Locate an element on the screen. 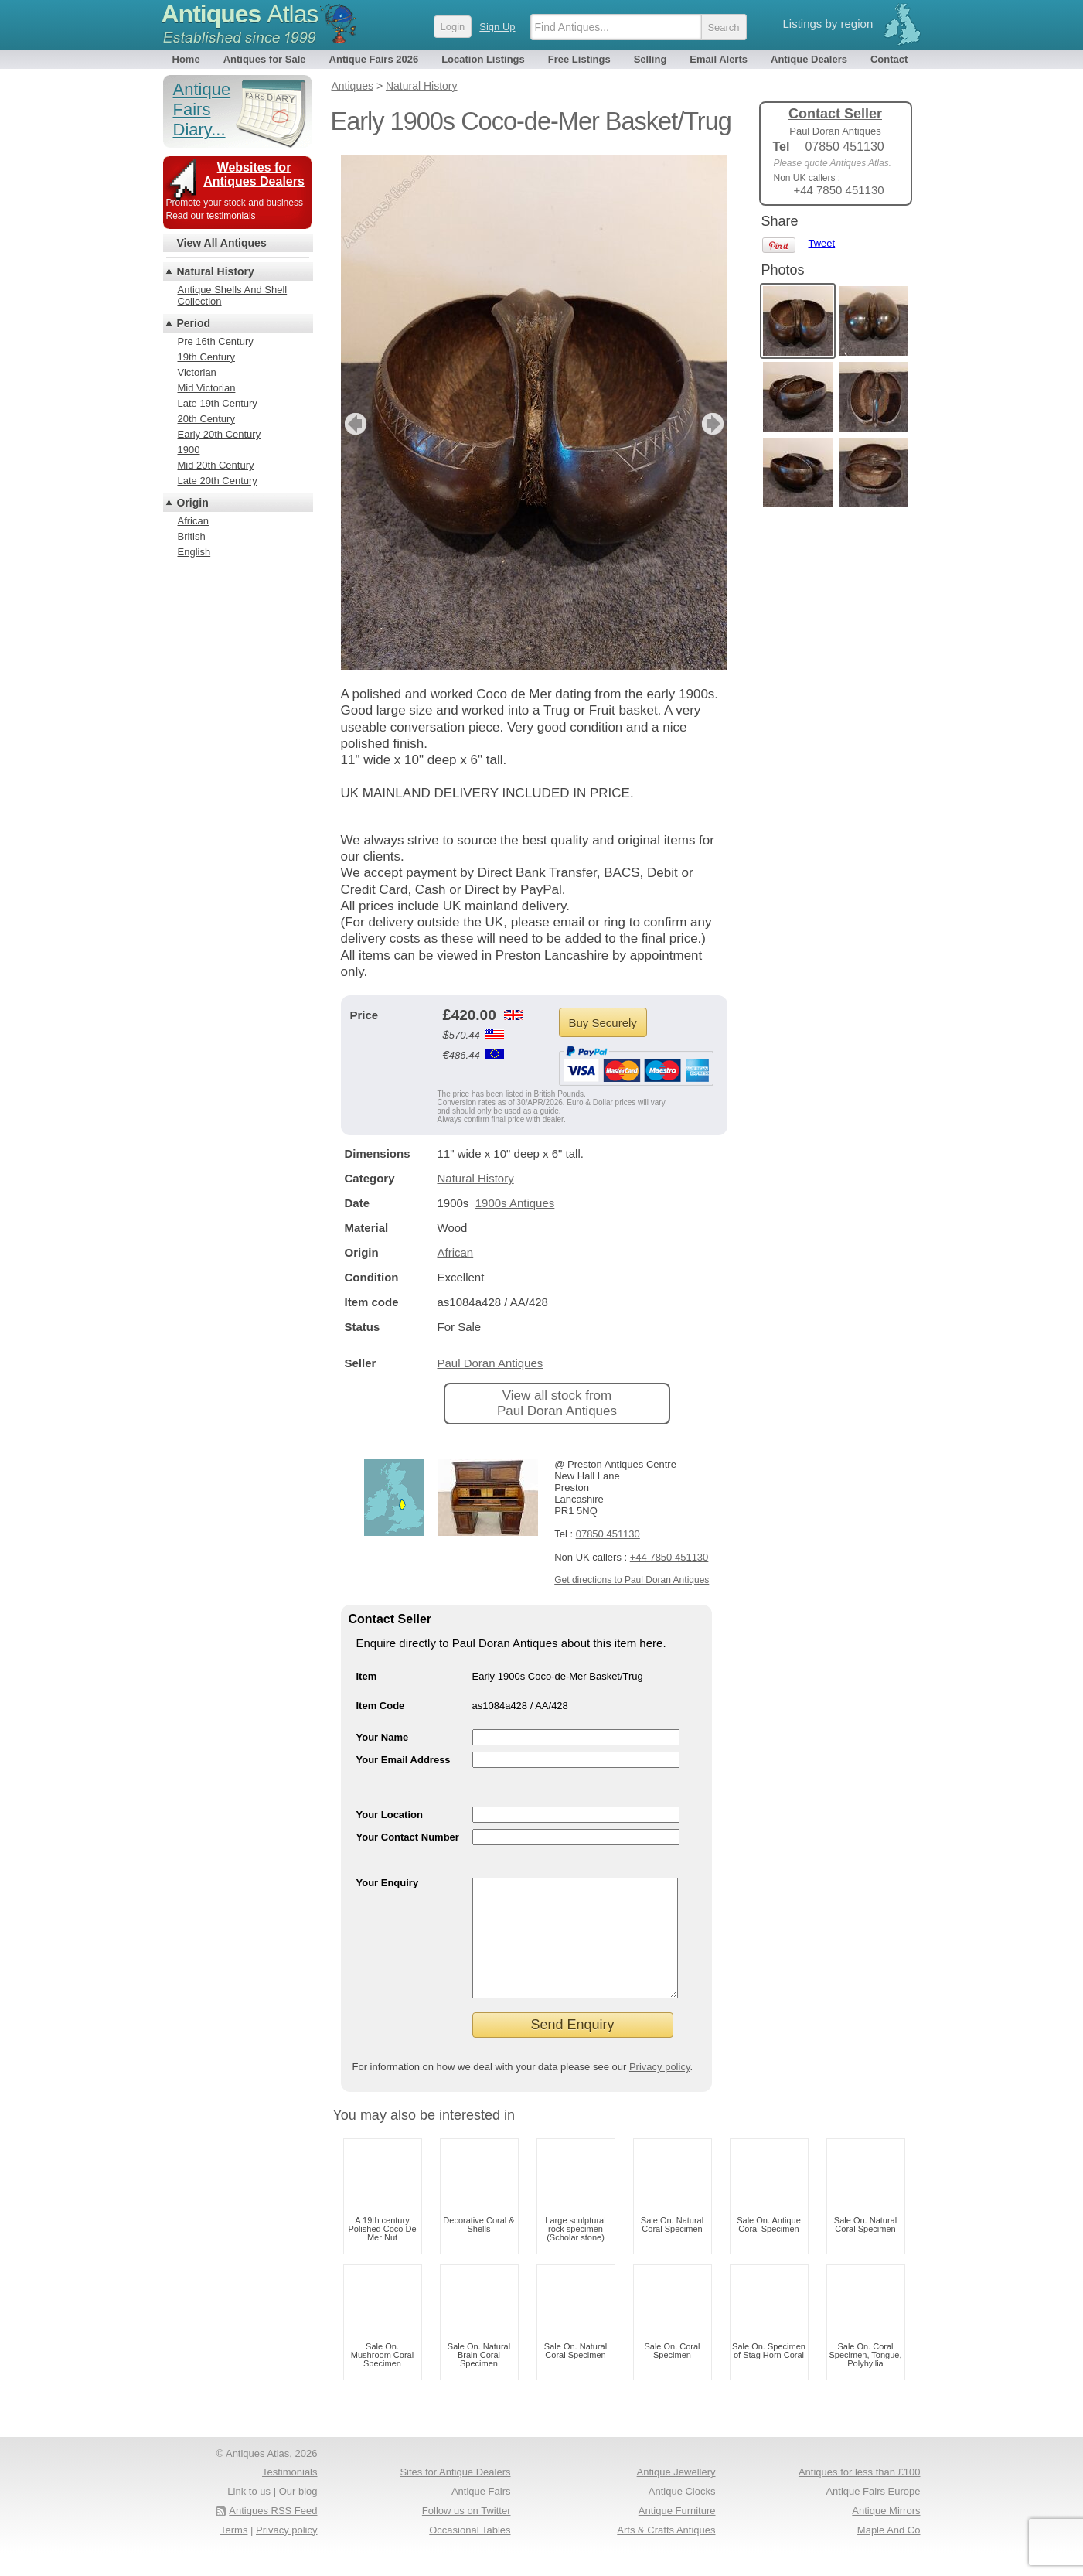 Image resolution: width=1083 pixels, height=2576 pixels. Selling is located at coordinates (650, 59).